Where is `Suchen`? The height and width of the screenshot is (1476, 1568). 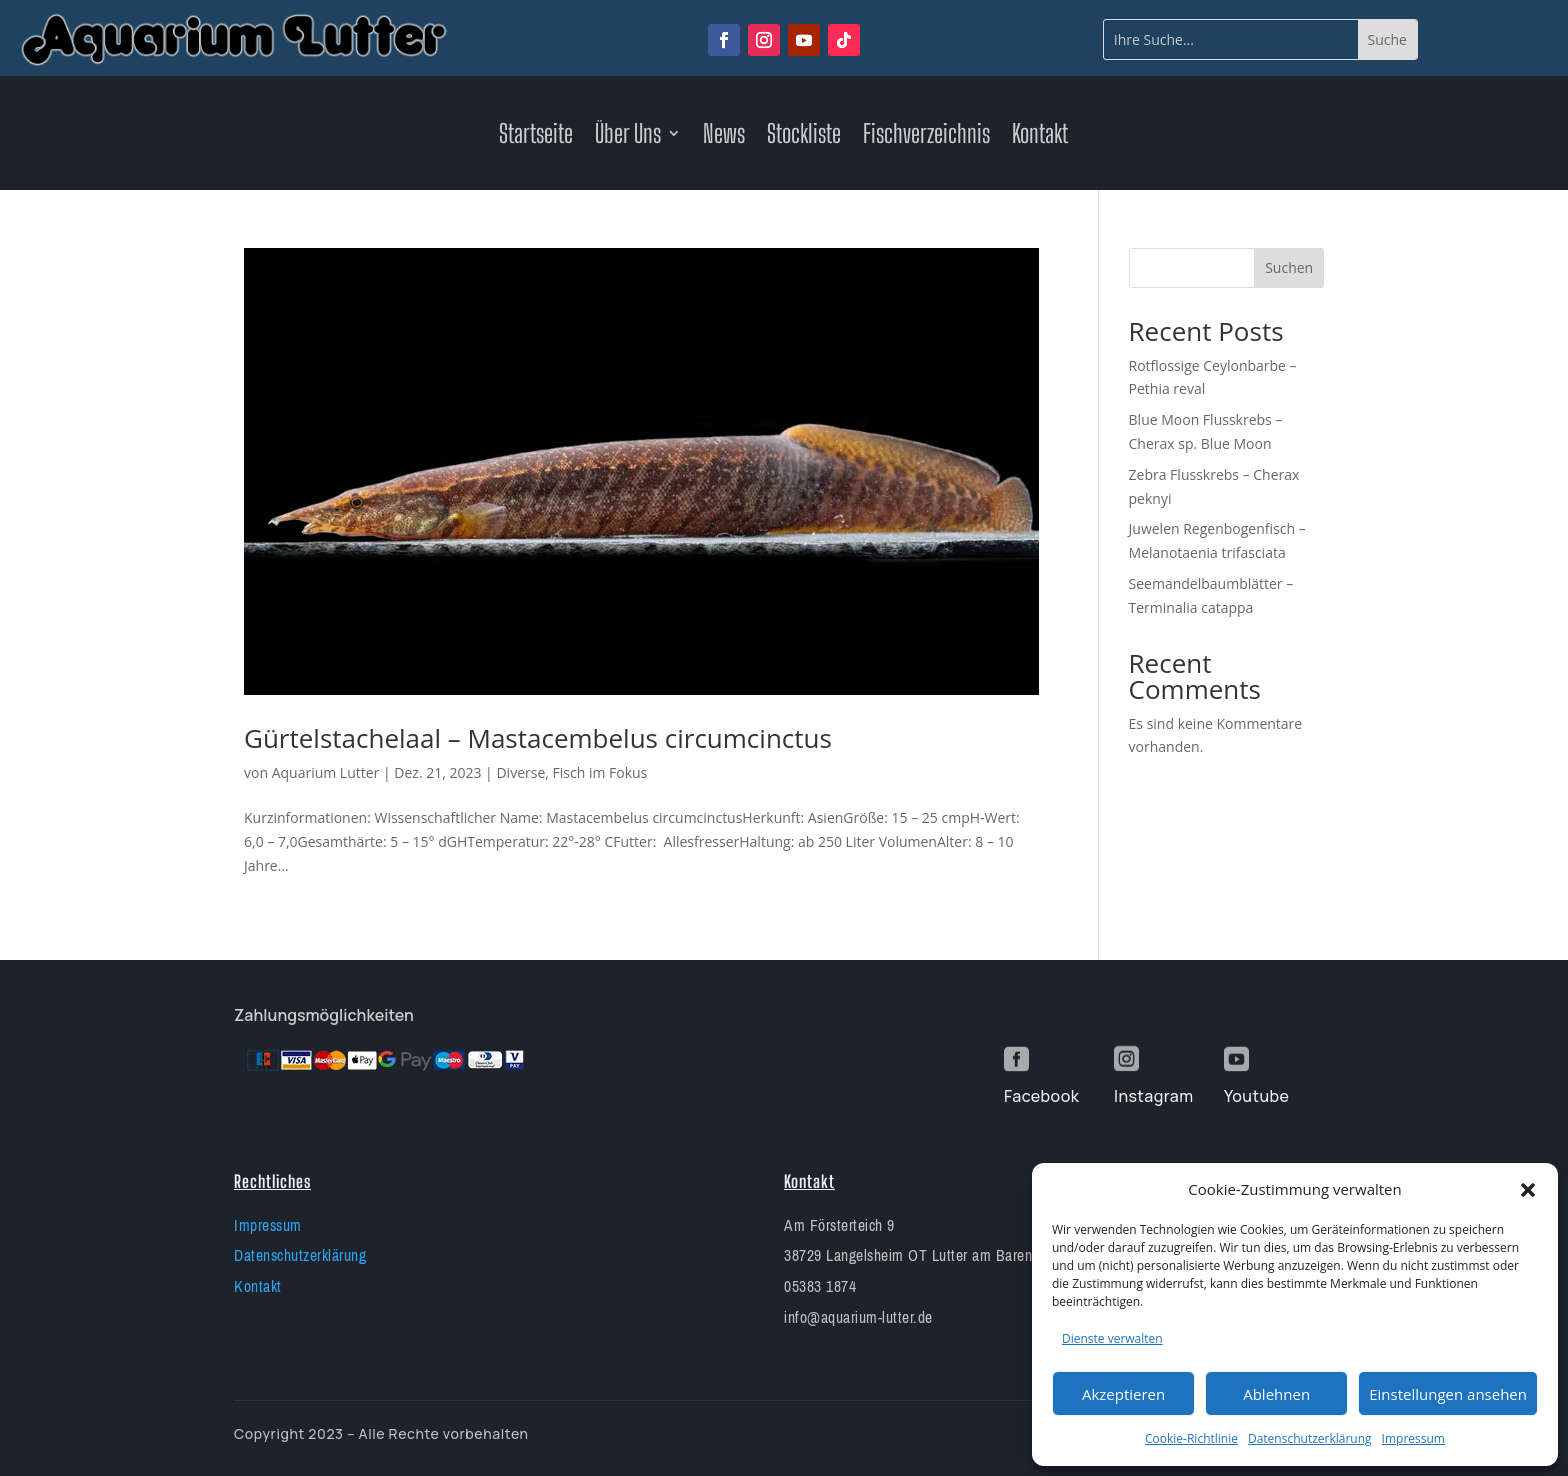 Suchen is located at coordinates (1289, 267).